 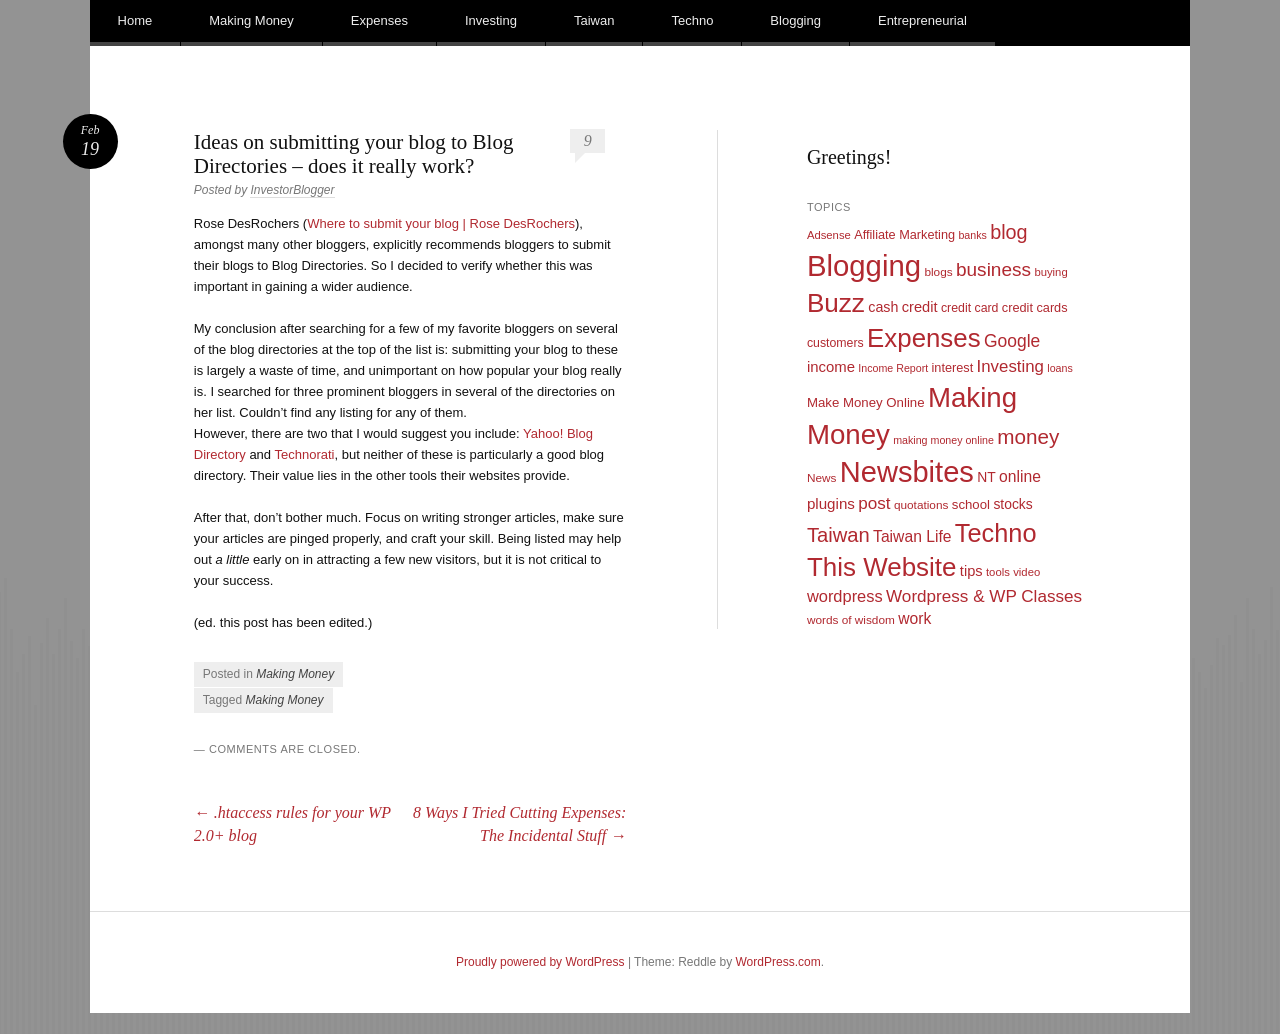 What do you see at coordinates (984, 596) in the screenshot?
I see `Wordpress & WP Classes [Wordpress & WP Classes (27 items)]` at bounding box center [984, 596].